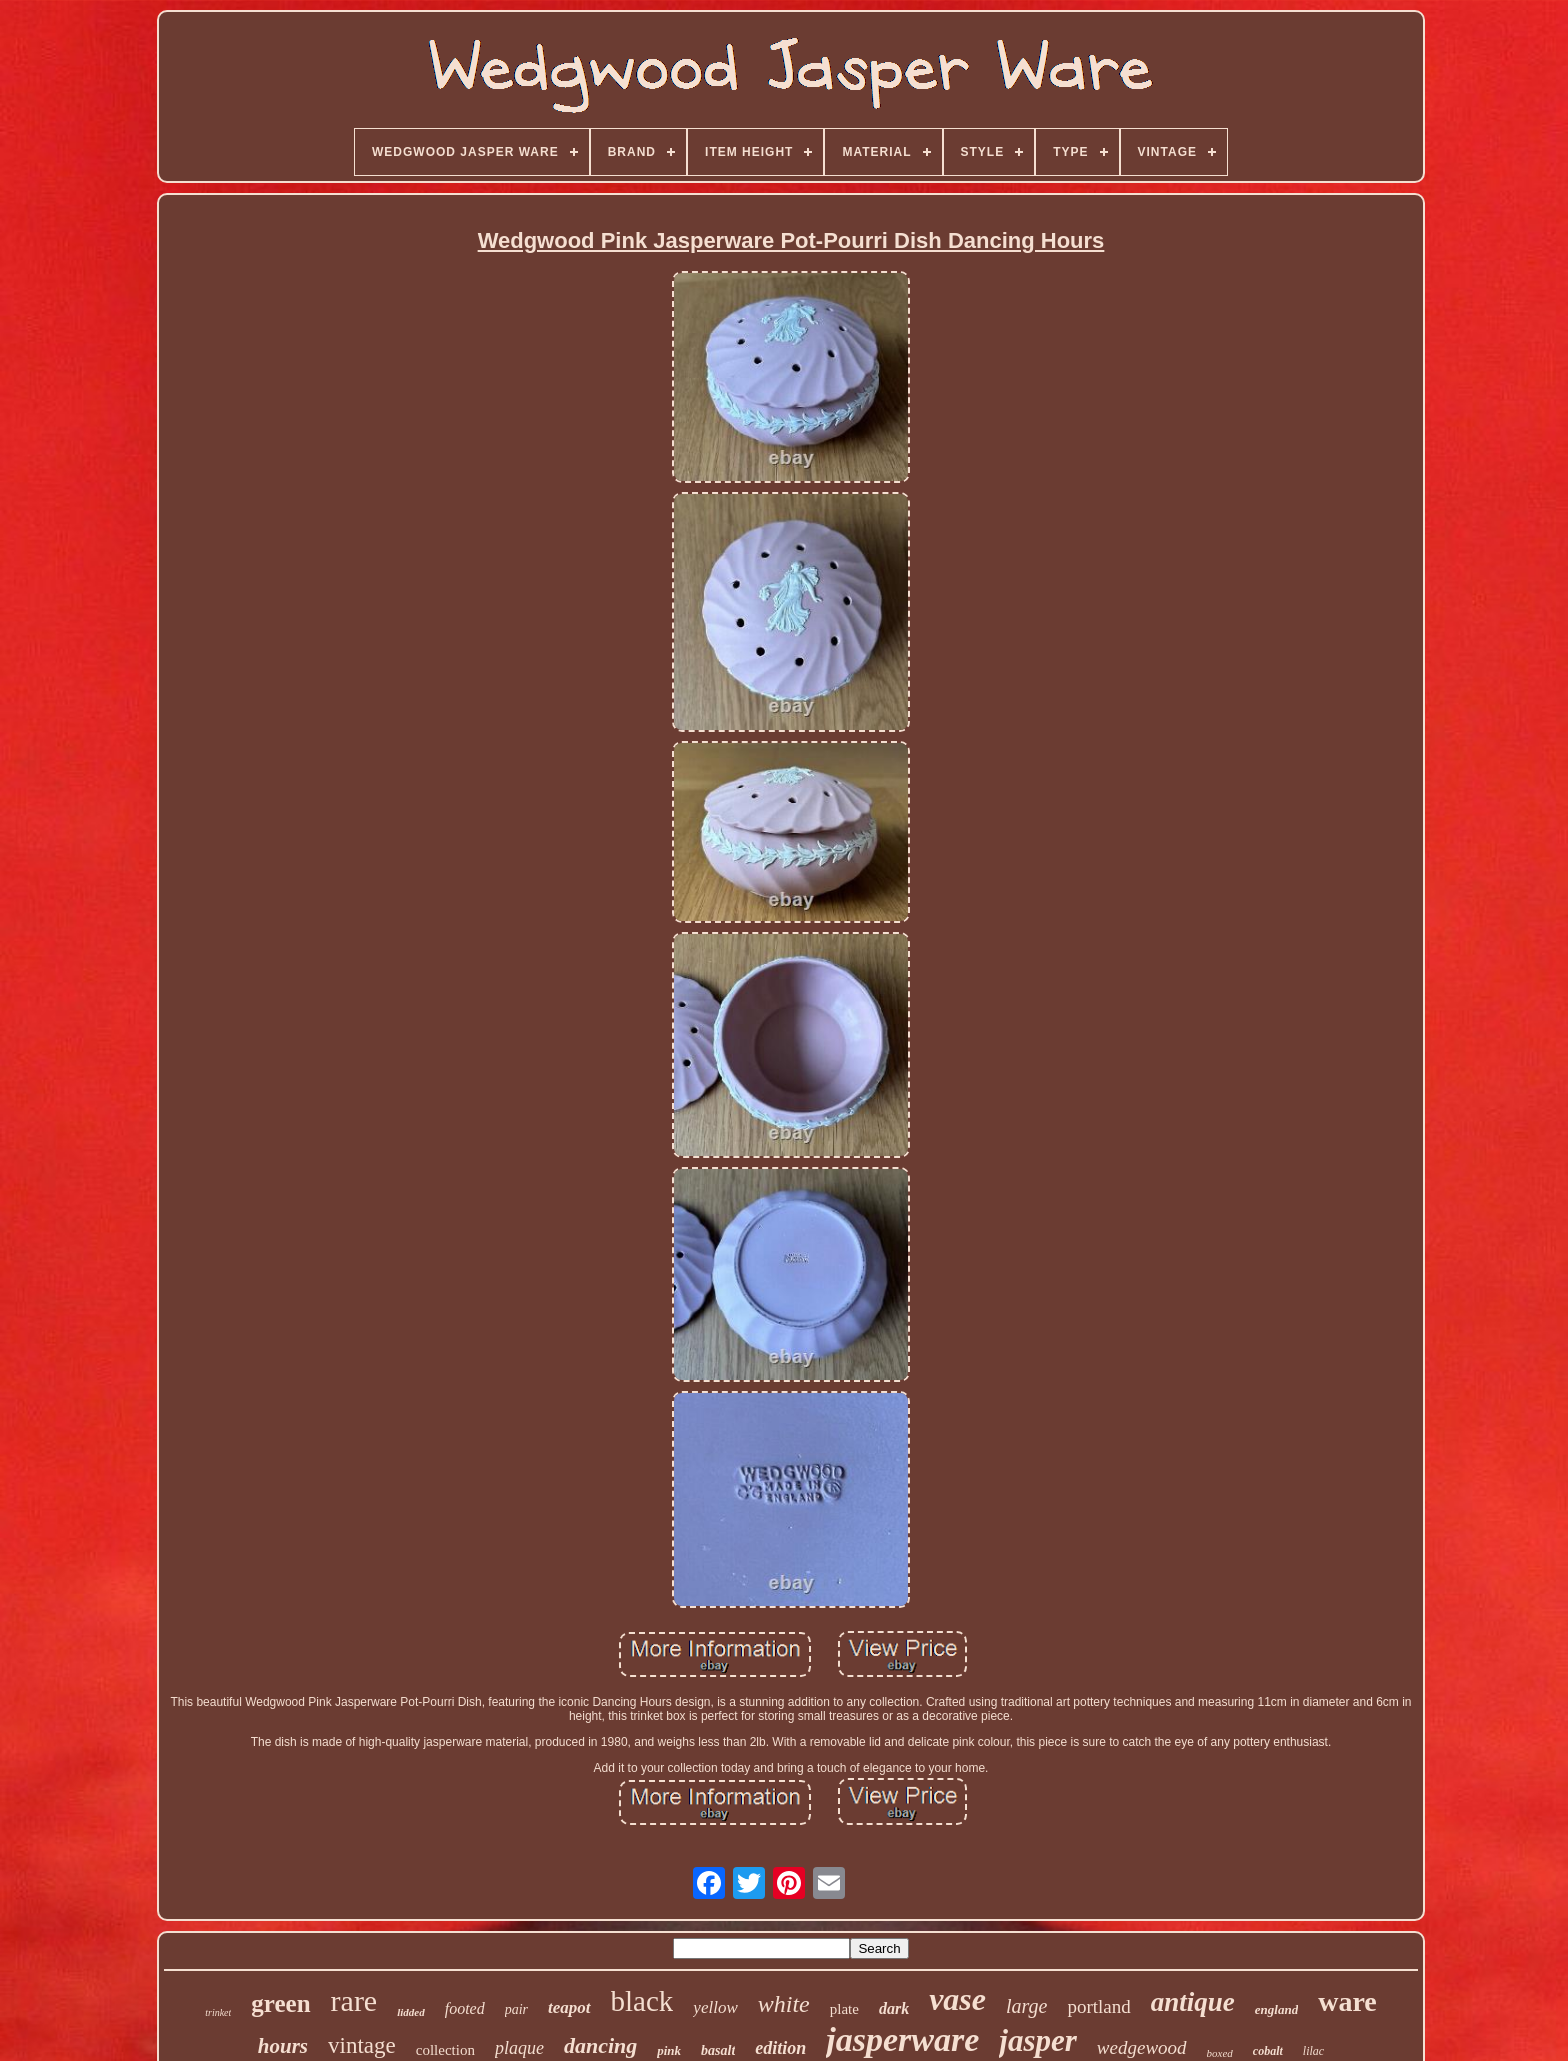 This screenshot has width=1568, height=2061. Describe the element at coordinates (1220, 2053) in the screenshot. I see `boxed` at that location.